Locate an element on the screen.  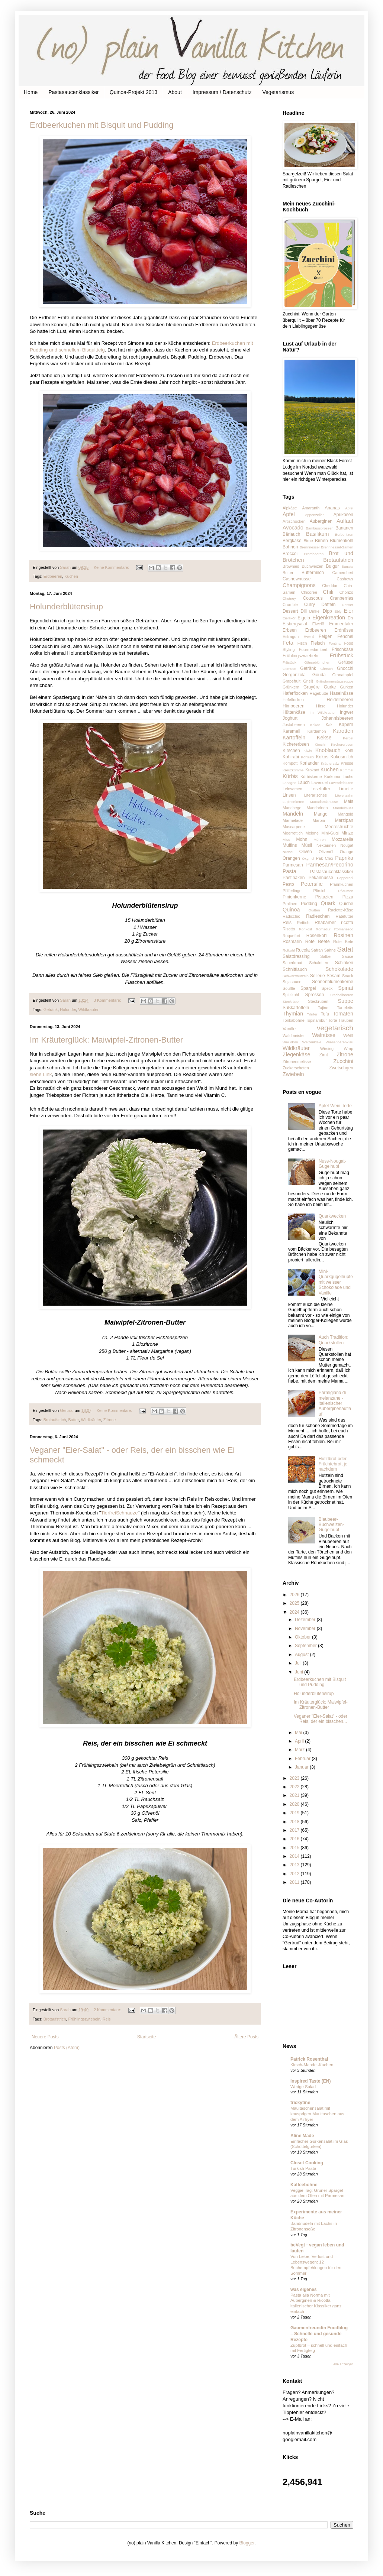
Bergkäse is located at coordinates (292, 540).